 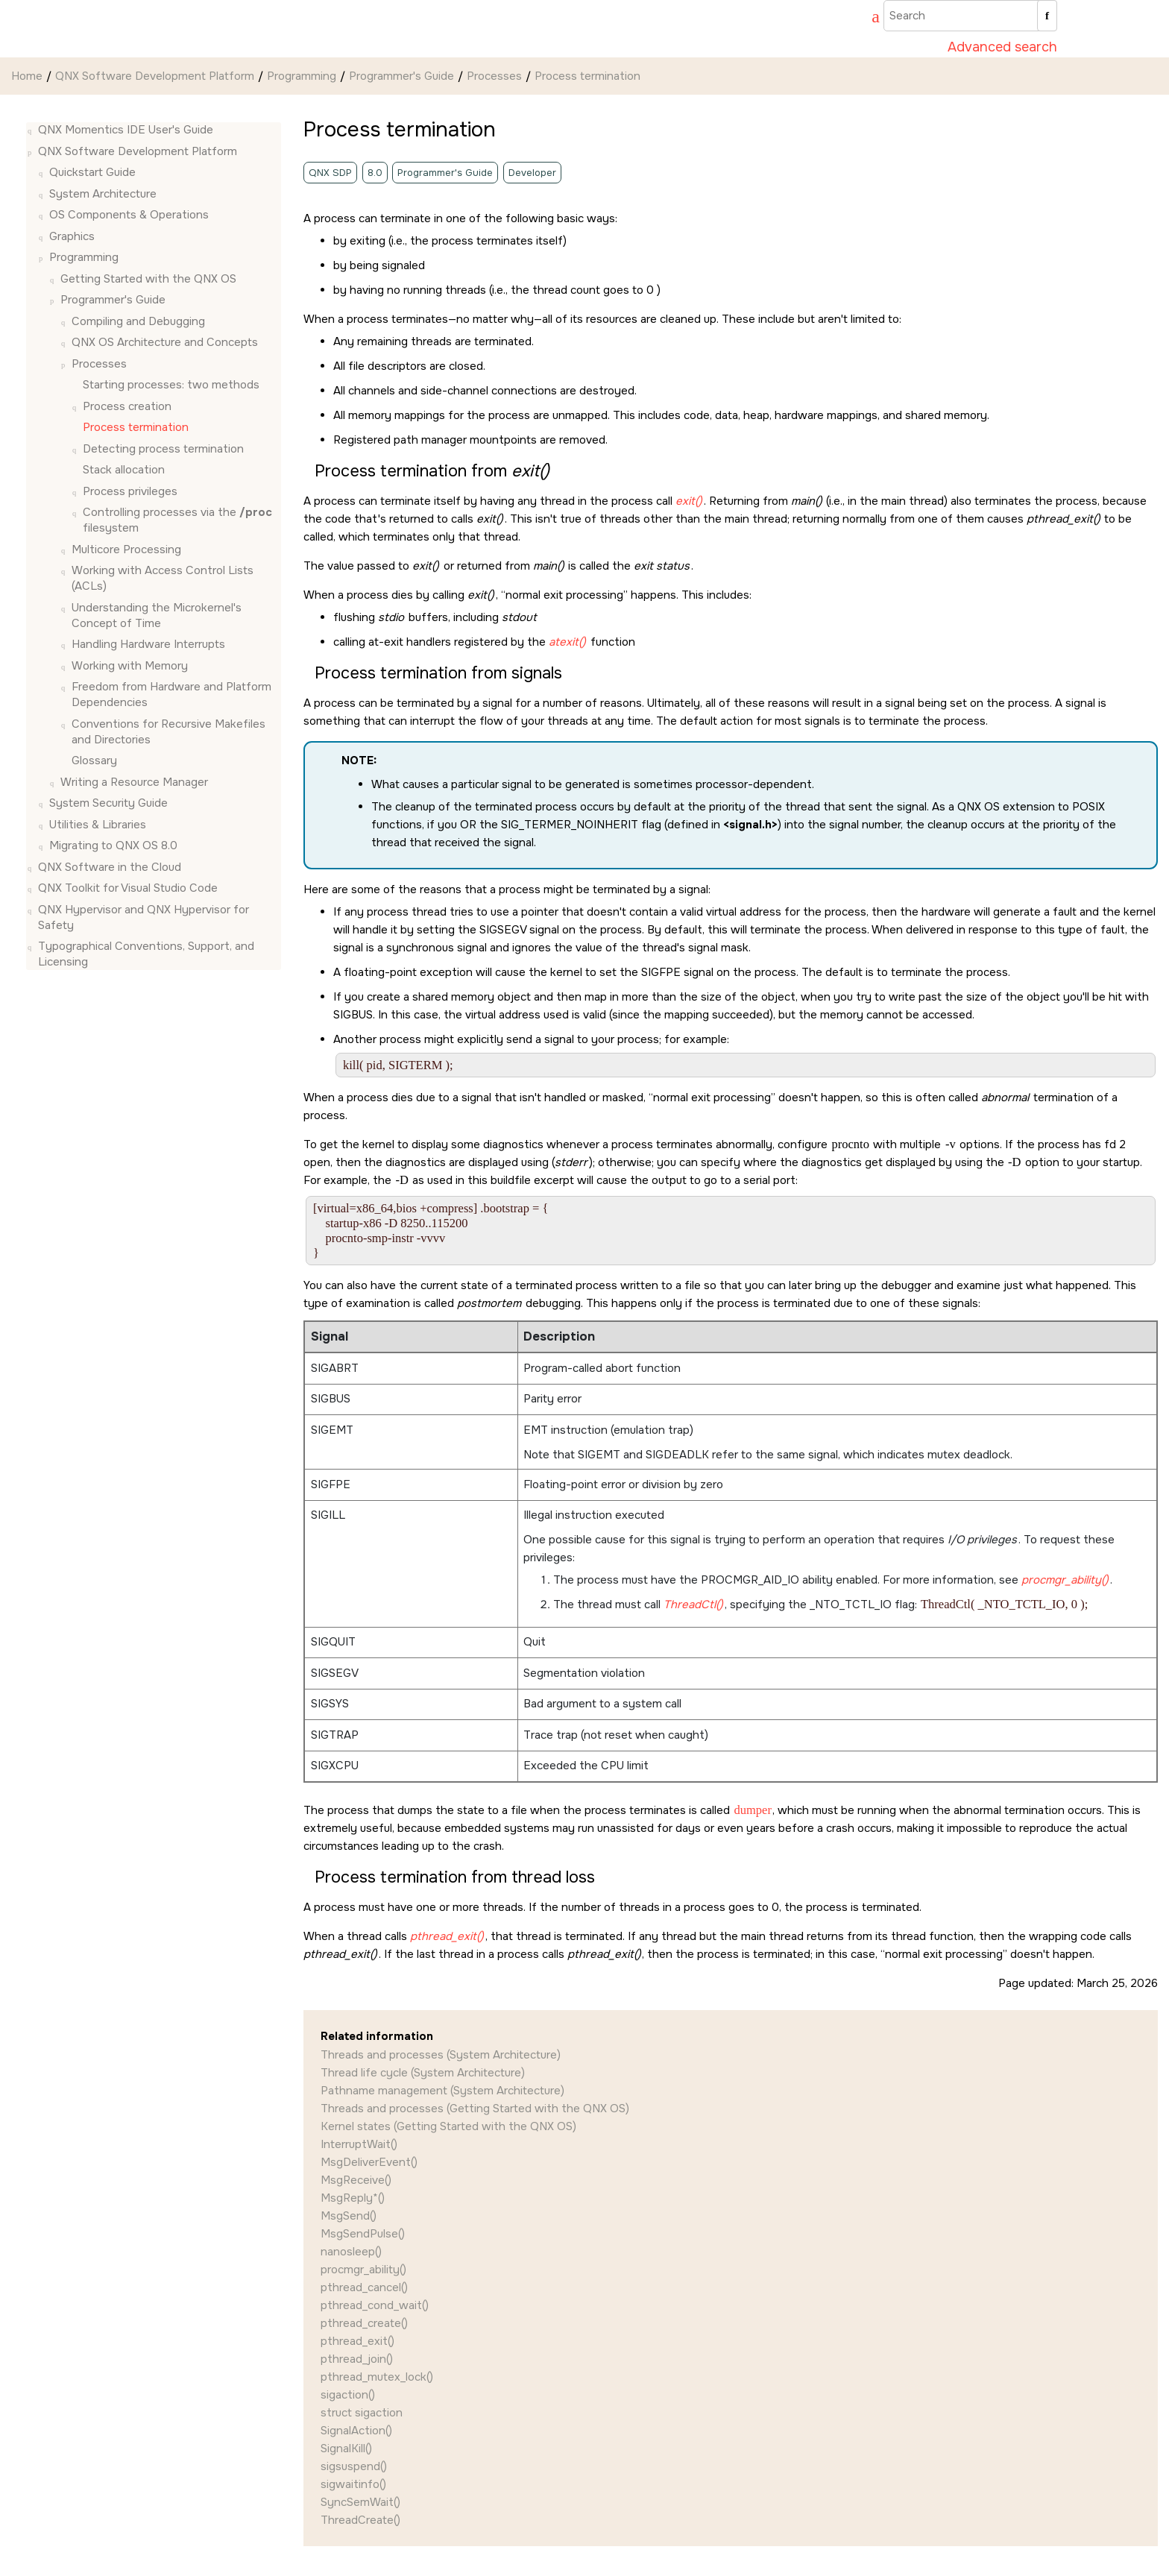 I want to click on Thread life cycle (System Architecture), so click(x=423, y=2072).